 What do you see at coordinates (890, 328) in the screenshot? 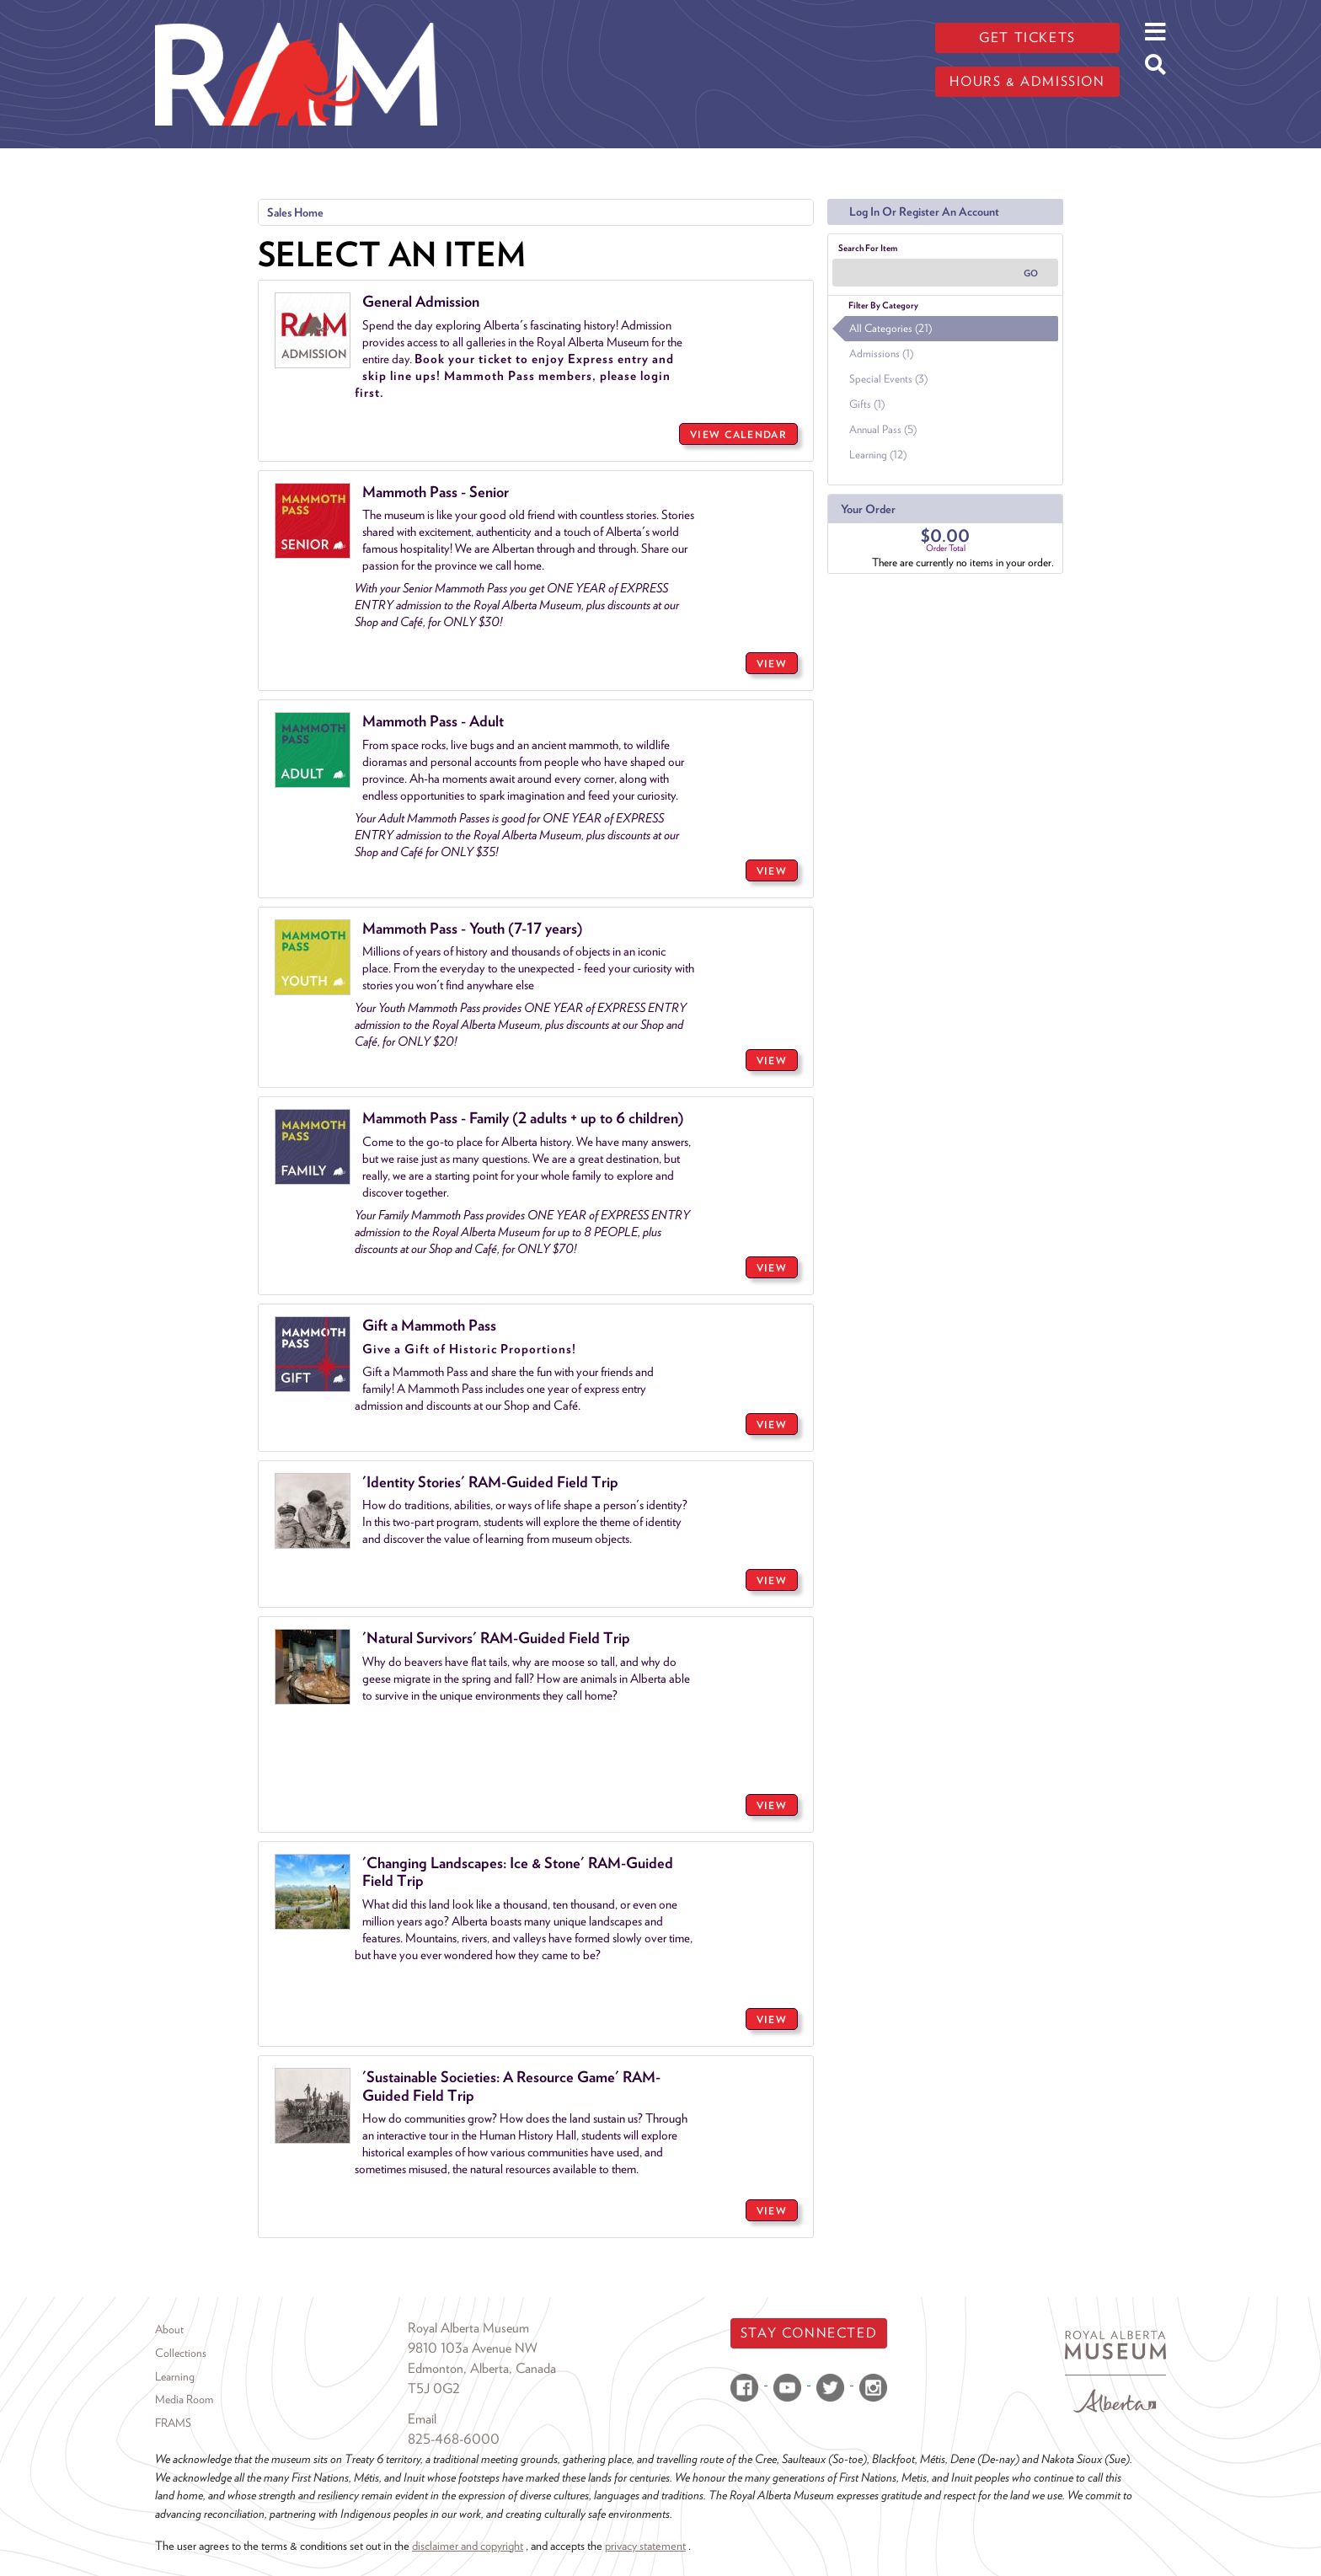
I see `All Categories (21)` at bounding box center [890, 328].